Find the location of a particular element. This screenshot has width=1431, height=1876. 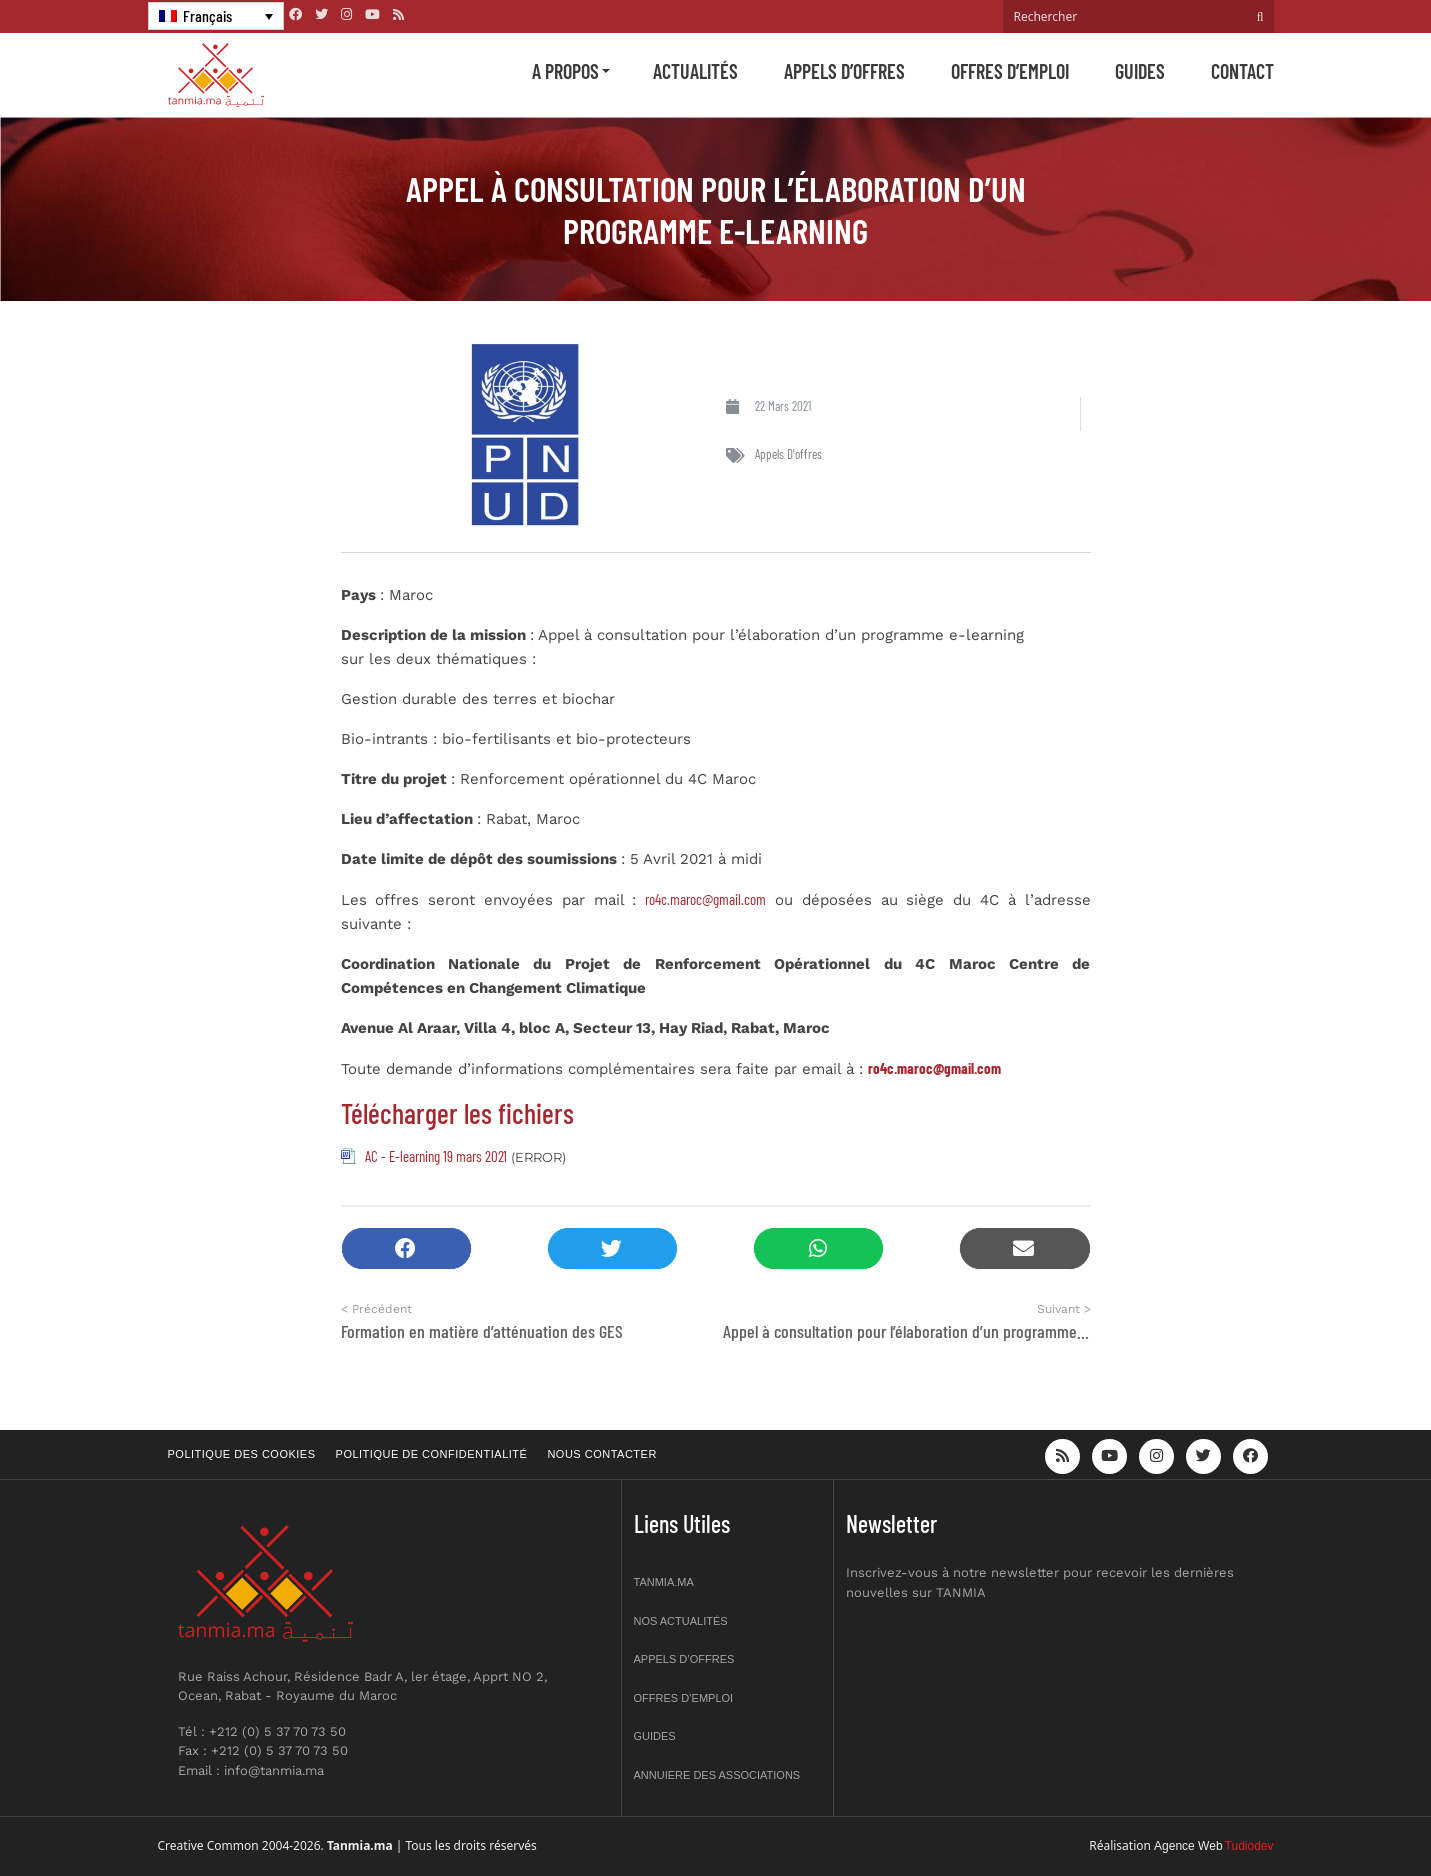

Appels d'offres is located at coordinates (788, 454).